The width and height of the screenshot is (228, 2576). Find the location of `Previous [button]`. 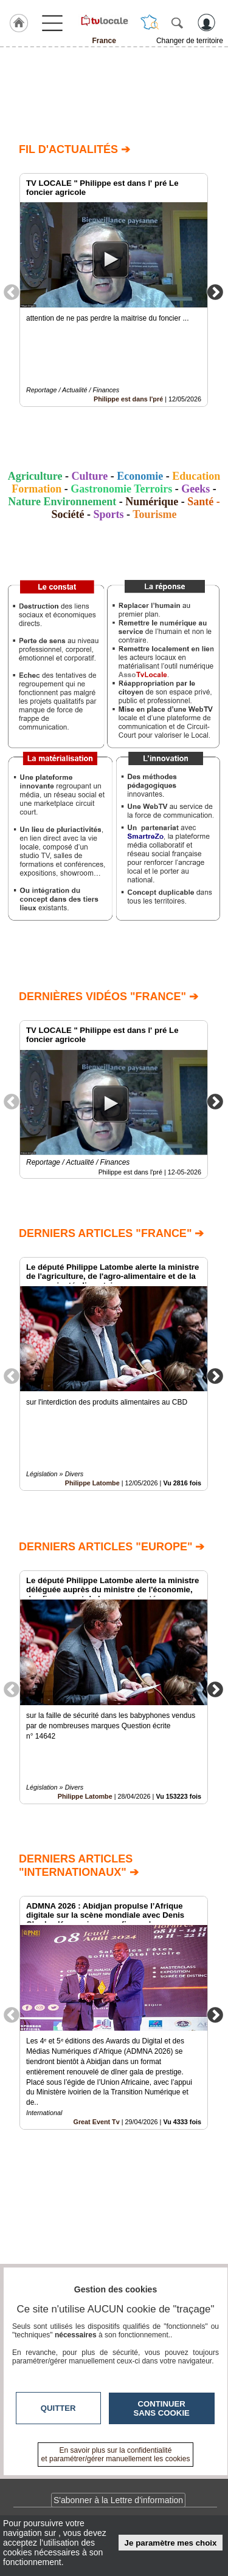

Previous [button] is located at coordinates (11, 291).